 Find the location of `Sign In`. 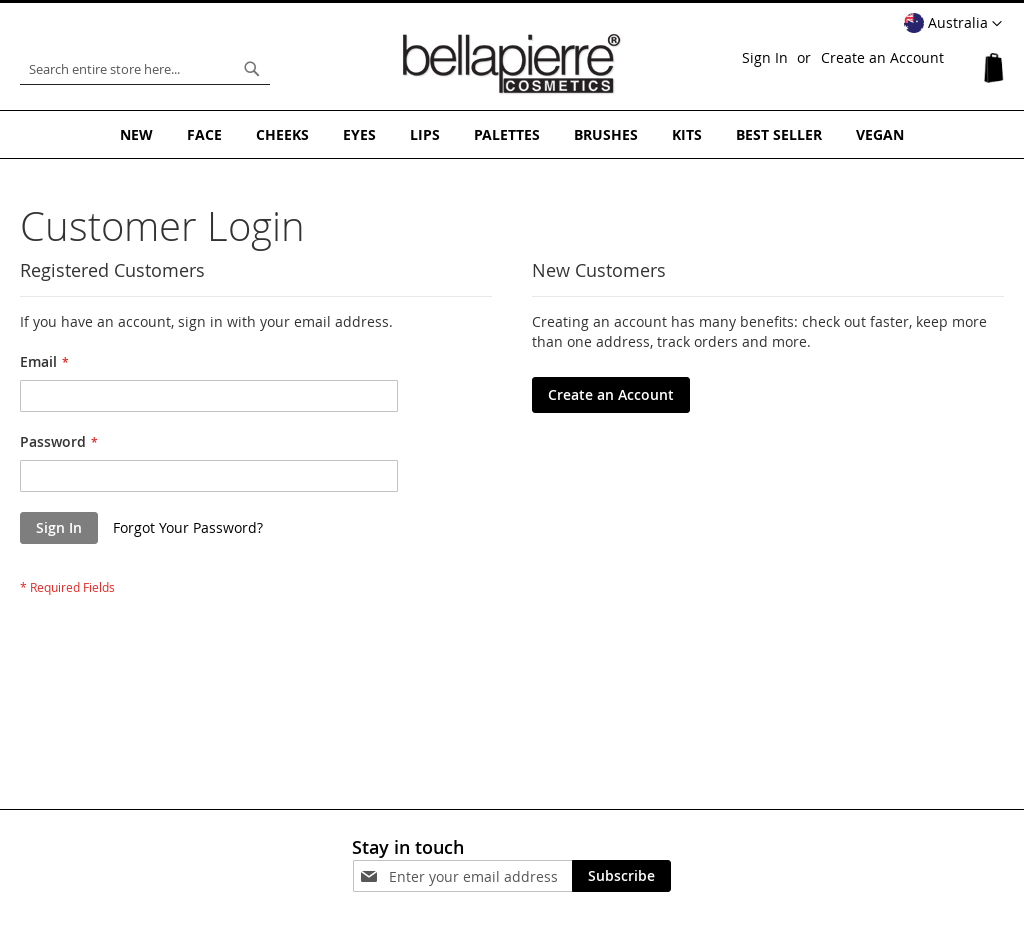

Sign In is located at coordinates (765, 57).